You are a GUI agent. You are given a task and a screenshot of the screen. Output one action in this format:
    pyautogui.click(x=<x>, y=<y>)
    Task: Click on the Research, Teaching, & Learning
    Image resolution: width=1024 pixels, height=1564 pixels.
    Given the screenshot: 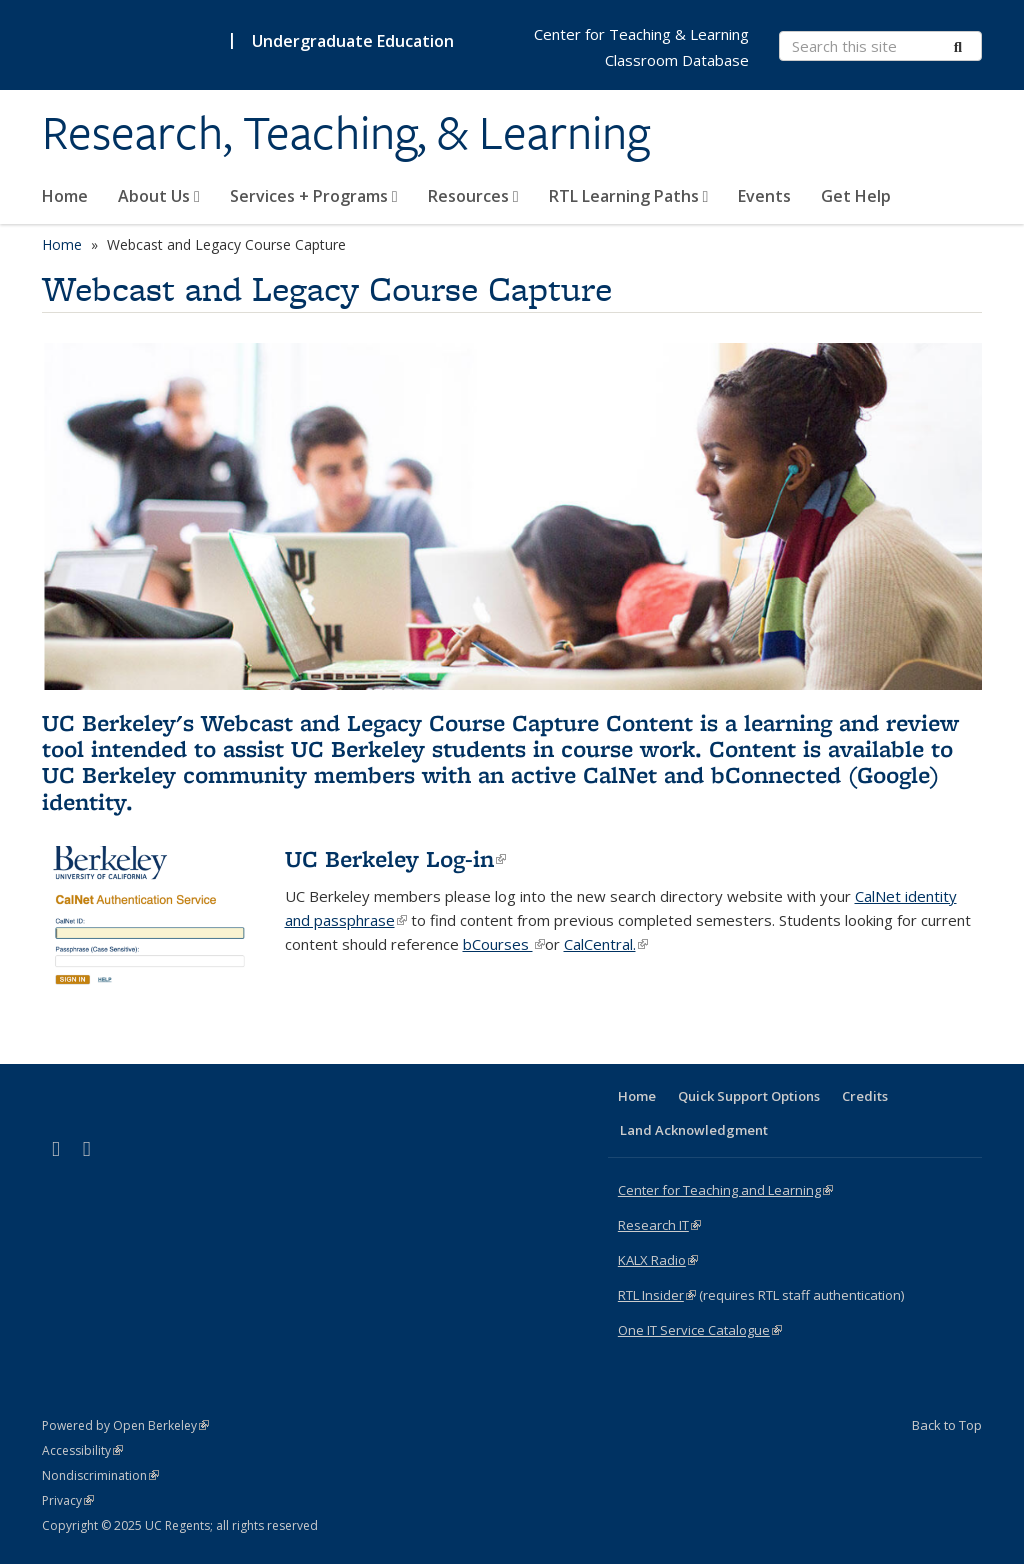 What is the action you would take?
    pyautogui.click(x=346, y=133)
    